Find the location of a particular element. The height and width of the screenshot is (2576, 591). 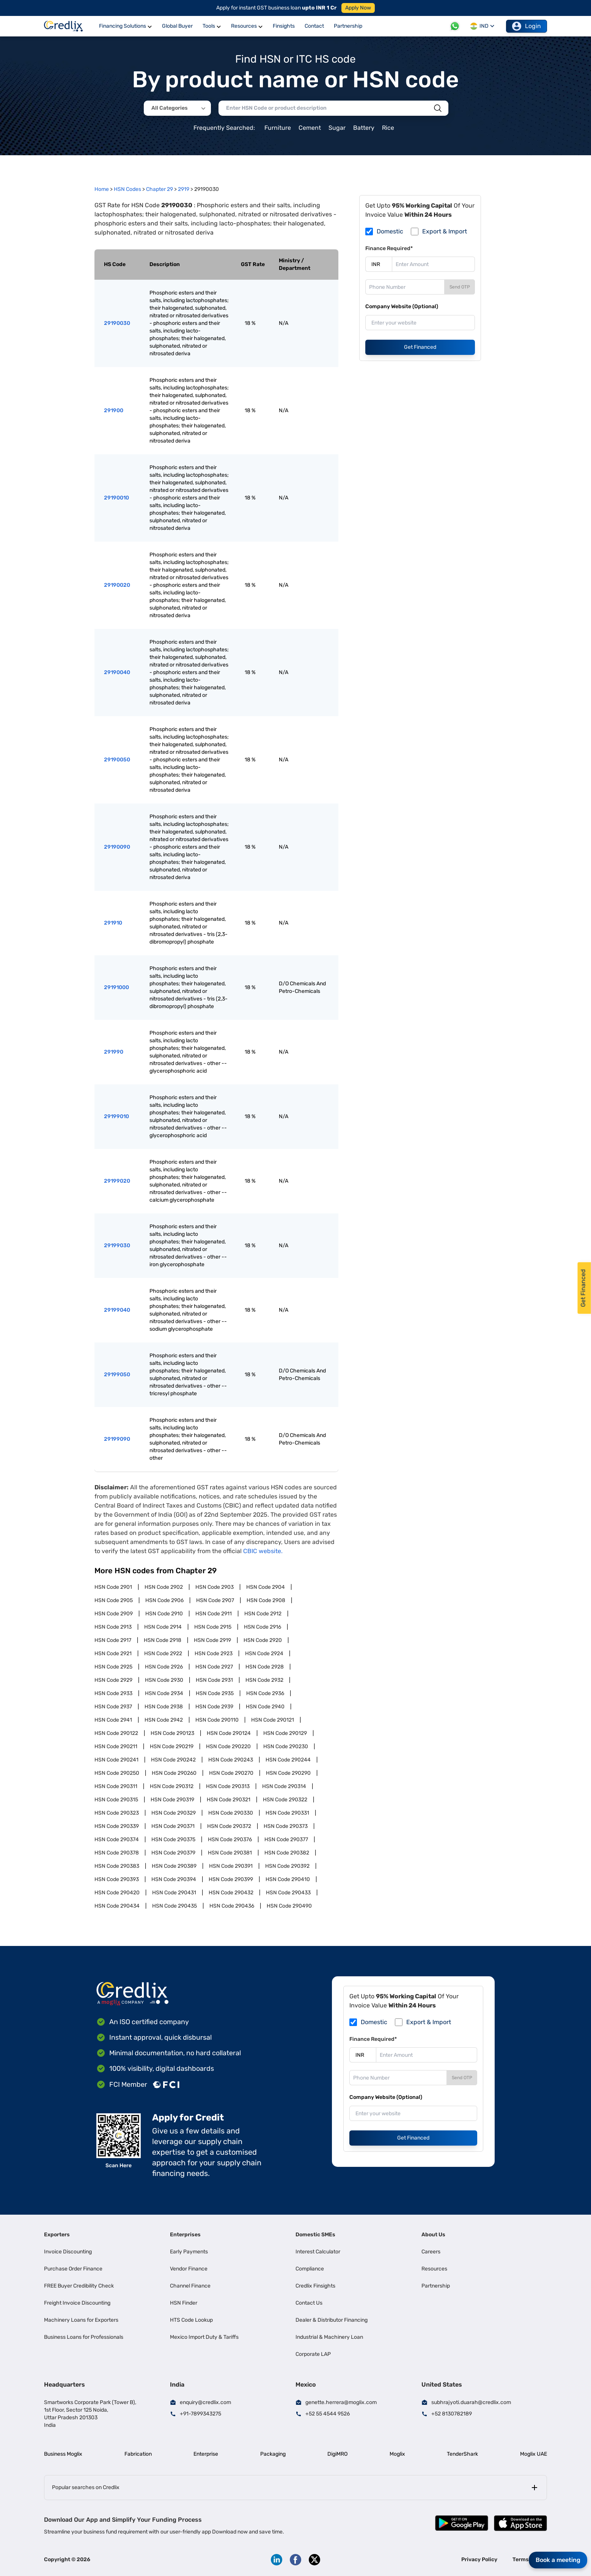

HSN Code 290376 is located at coordinates (230, 1839).